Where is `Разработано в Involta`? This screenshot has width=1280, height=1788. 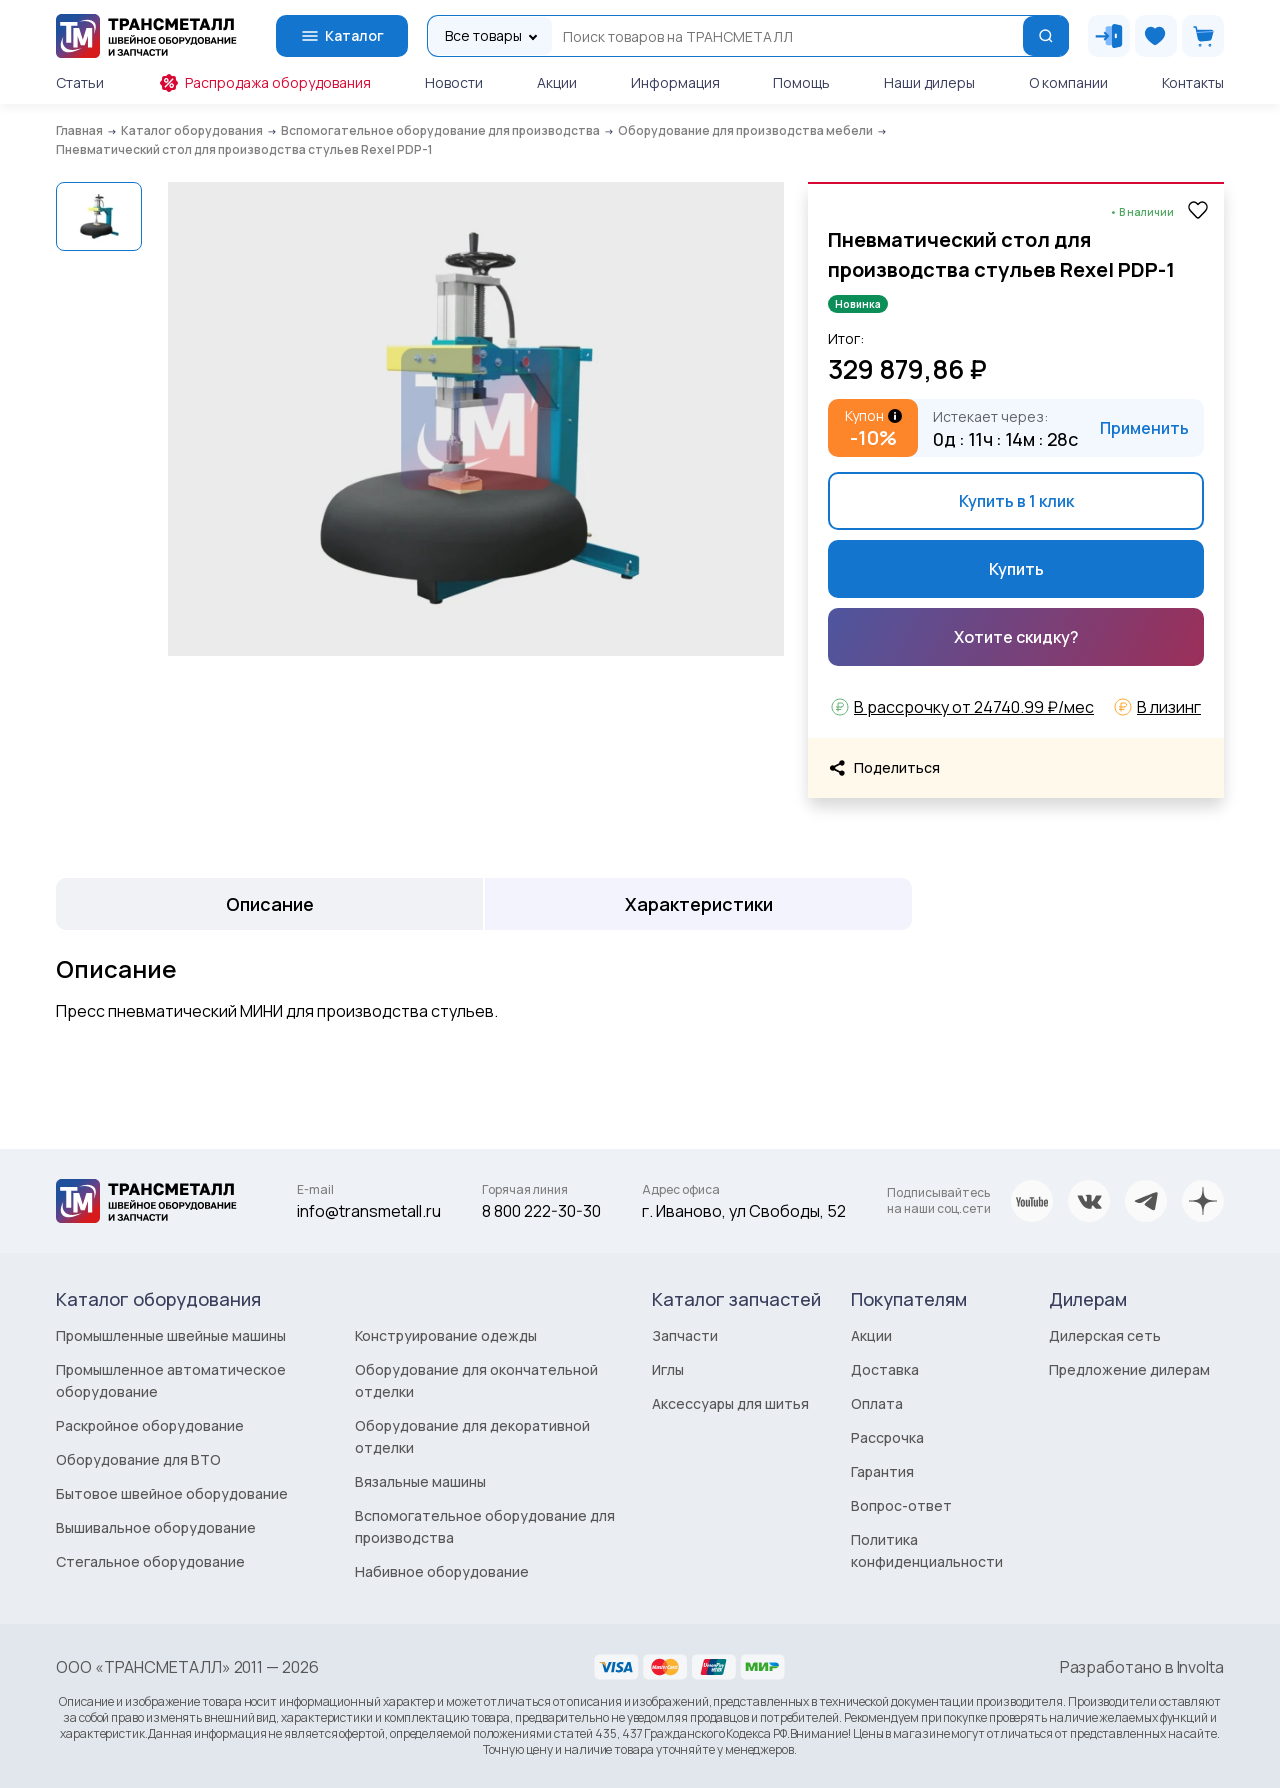 Разработано в Involta is located at coordinates (1142, 1667).